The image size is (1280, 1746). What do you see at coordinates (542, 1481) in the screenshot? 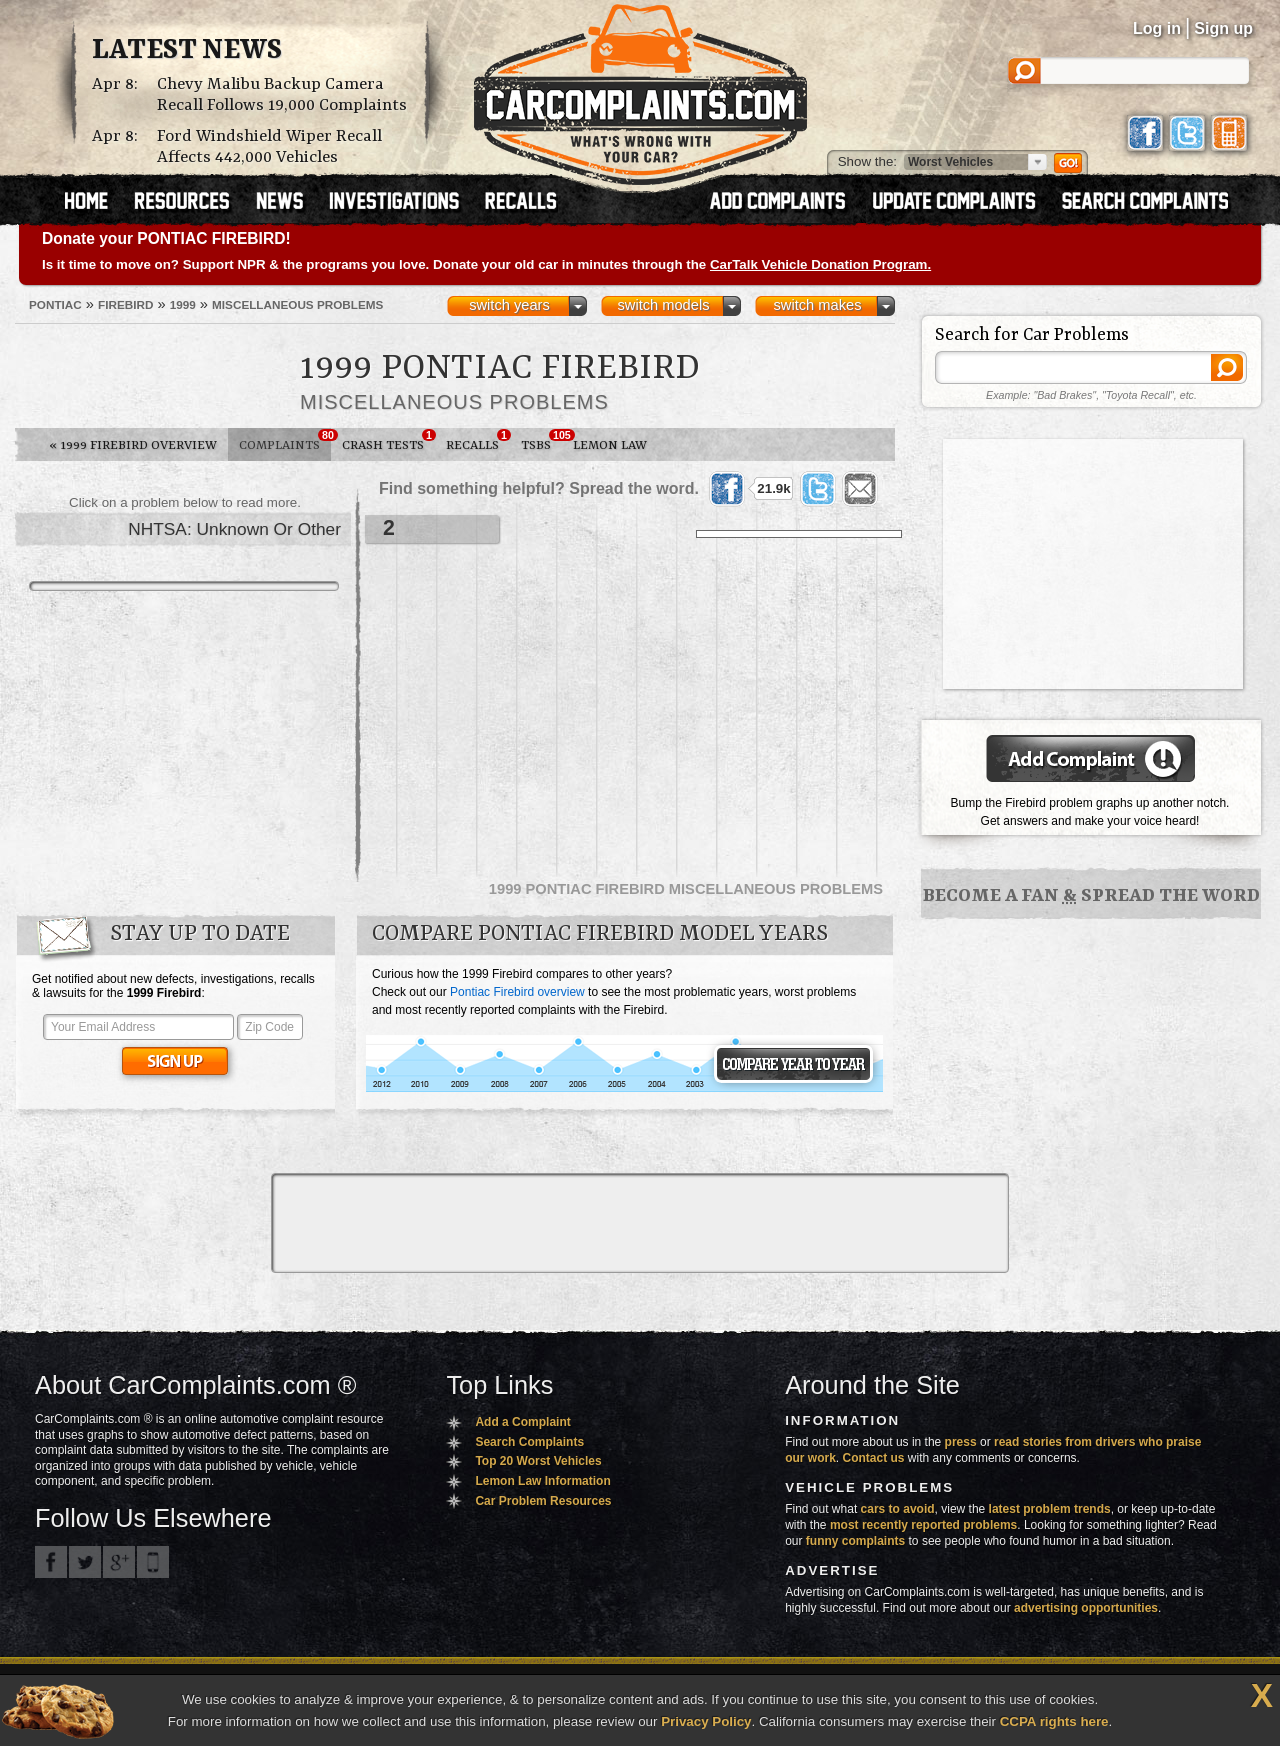
I see `Lemon Law Information` at bounding box center [542, 1481].